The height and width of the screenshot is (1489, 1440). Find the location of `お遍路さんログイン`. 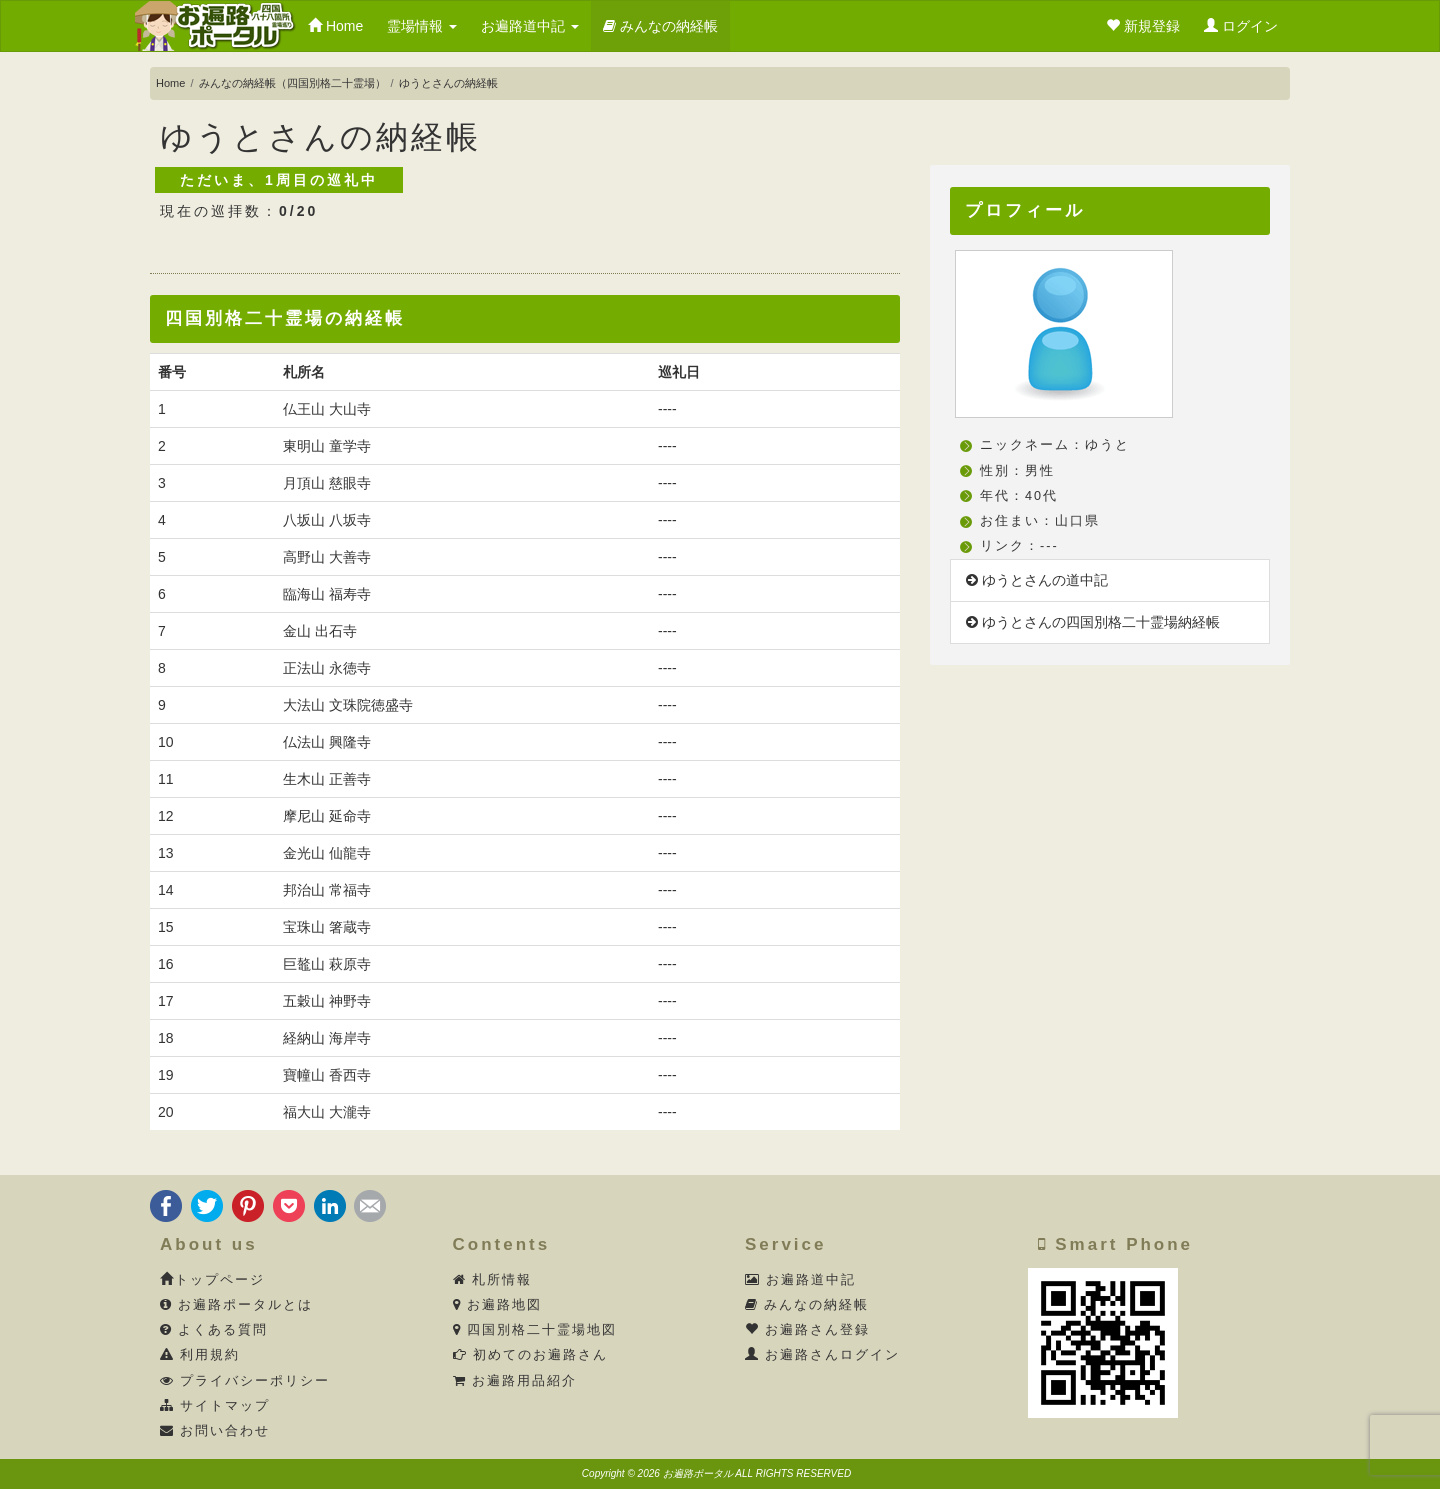

お遍路さんログイン is located at coordinates (823, 1355).